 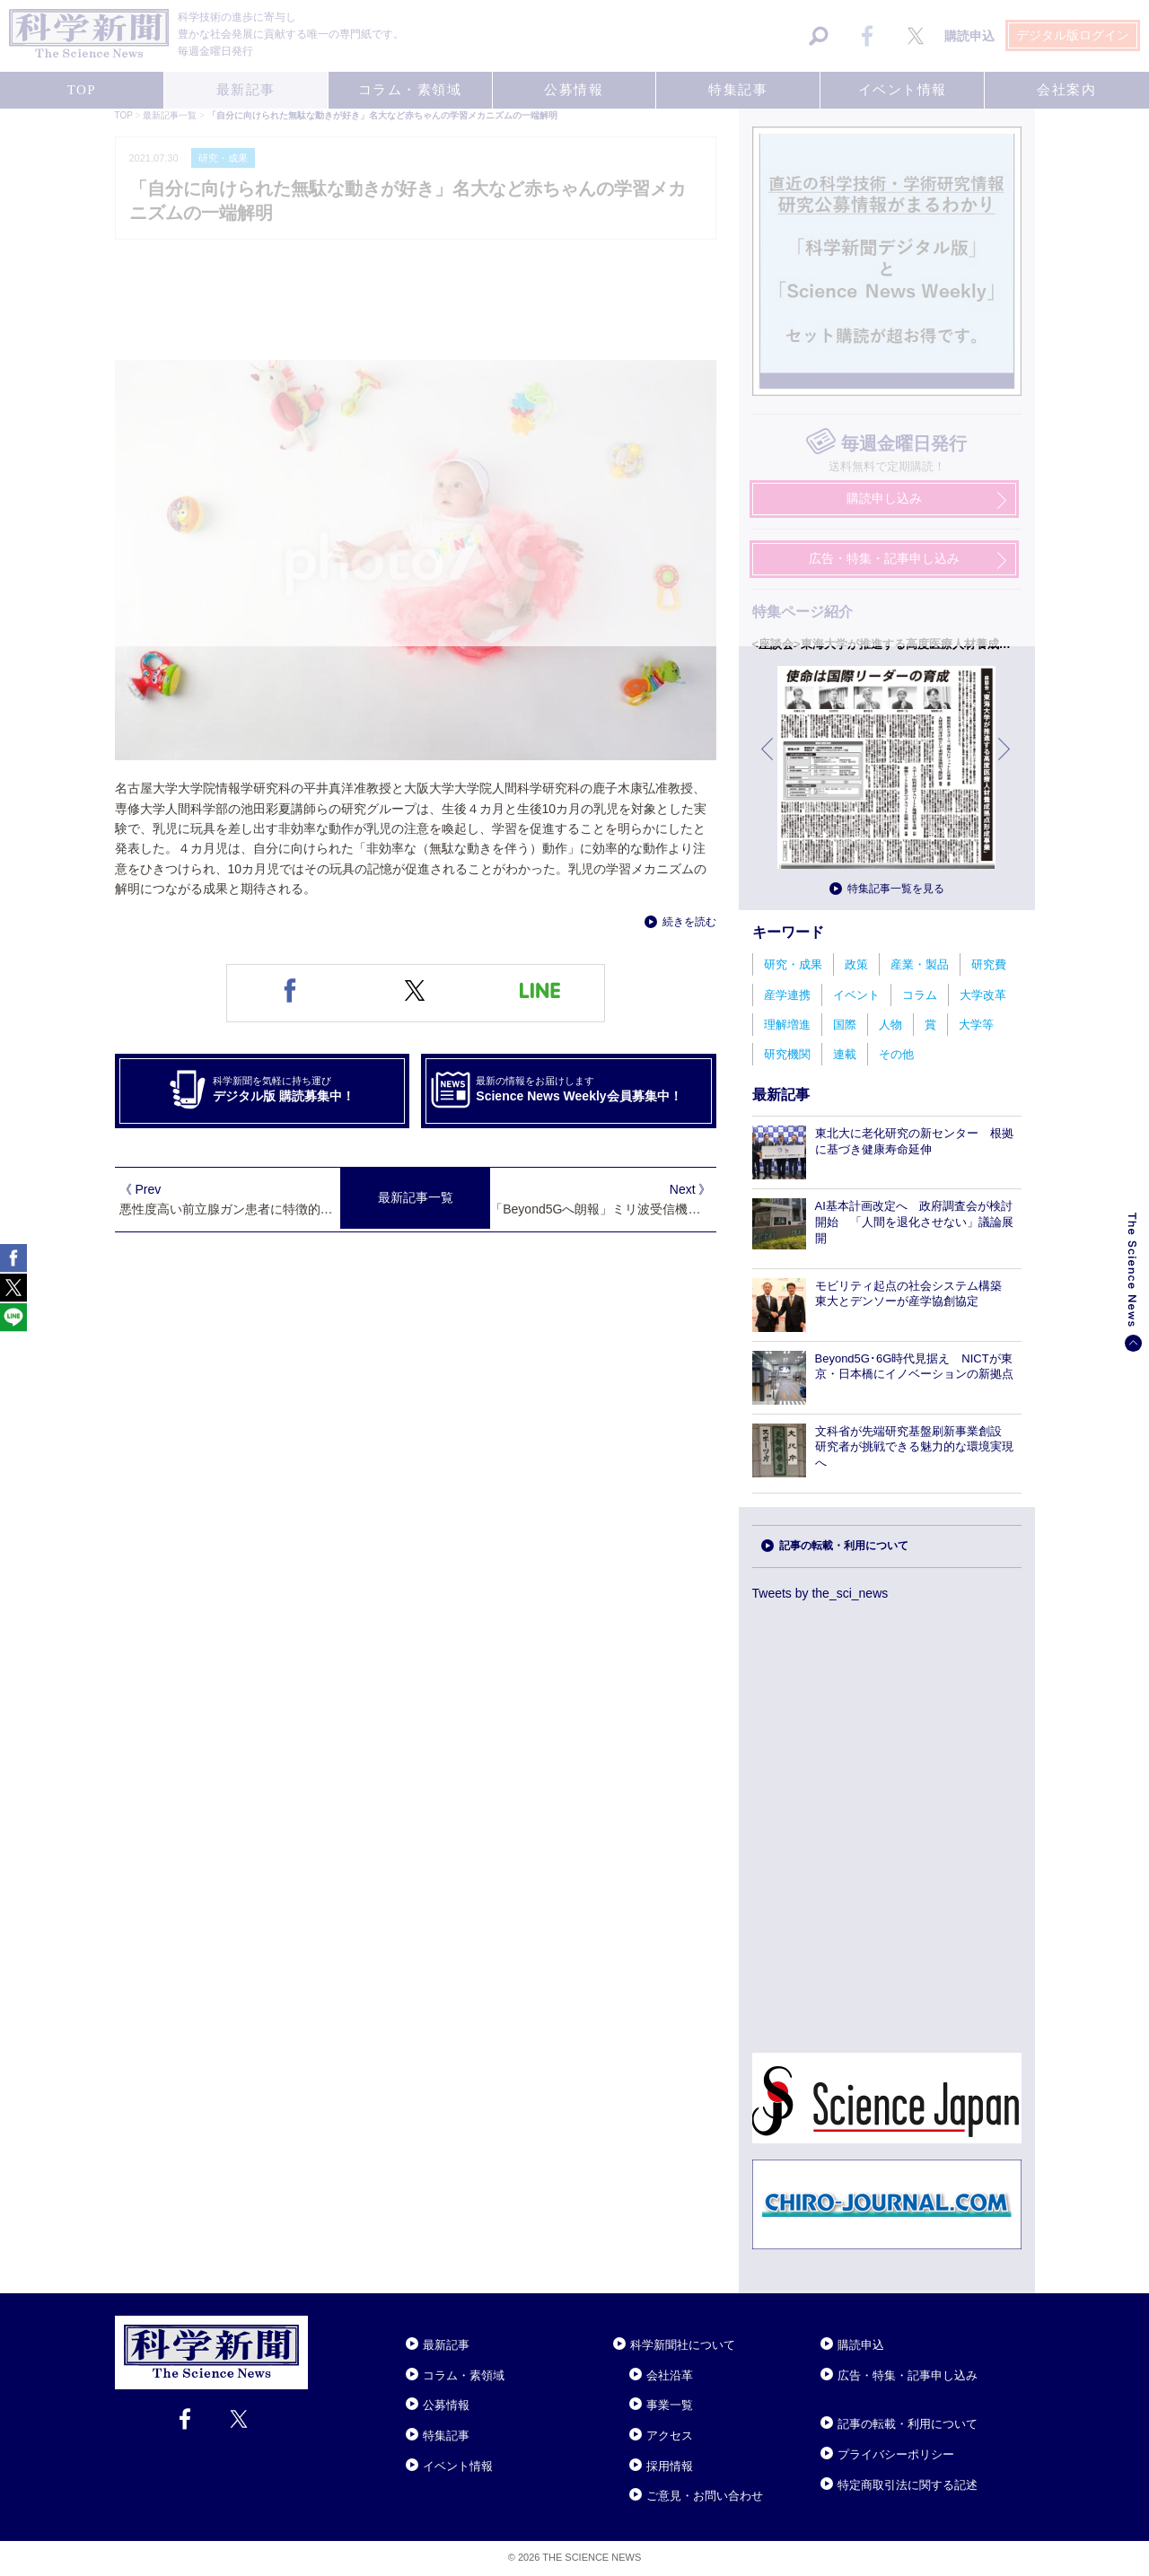 What do you see at coordinates (896, 2454) in the screenshot?
I see `プライバシーポリシー` at bounding box center [896, 2454].